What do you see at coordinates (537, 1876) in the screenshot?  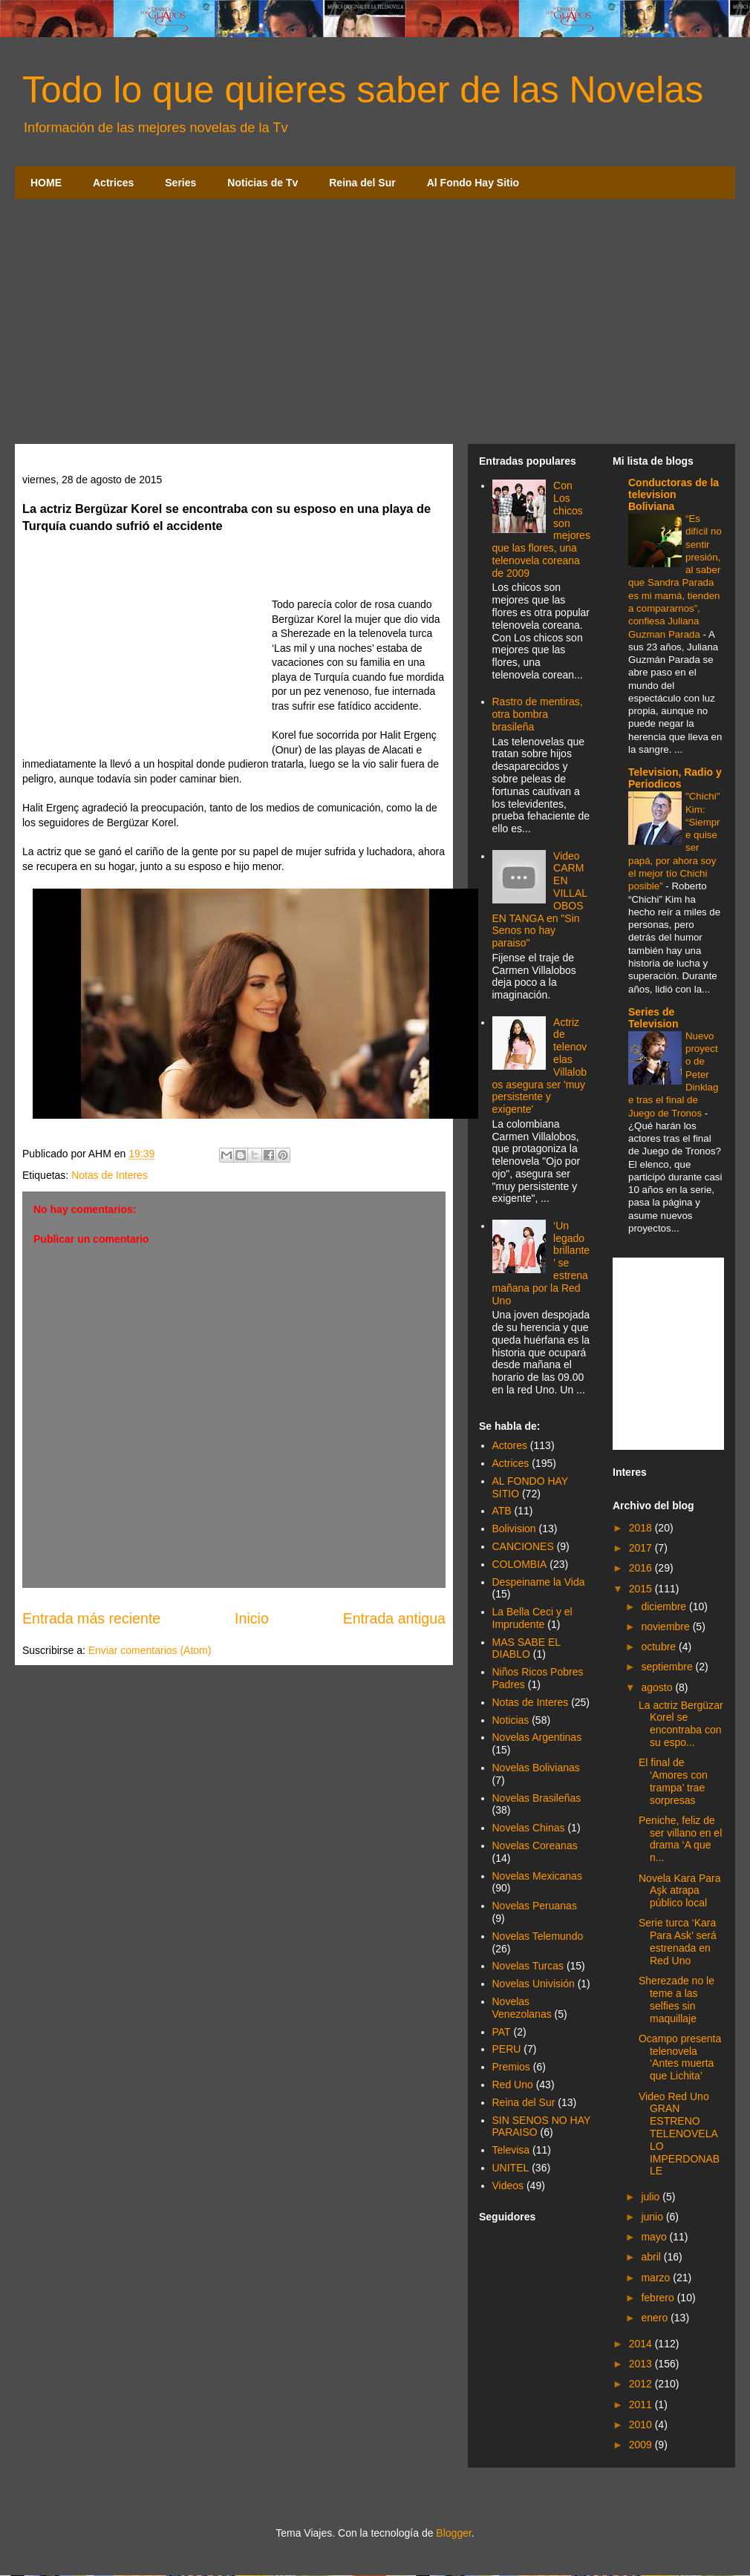 I see `Novelas Mexicanas` at bounding box center [537, 1876].